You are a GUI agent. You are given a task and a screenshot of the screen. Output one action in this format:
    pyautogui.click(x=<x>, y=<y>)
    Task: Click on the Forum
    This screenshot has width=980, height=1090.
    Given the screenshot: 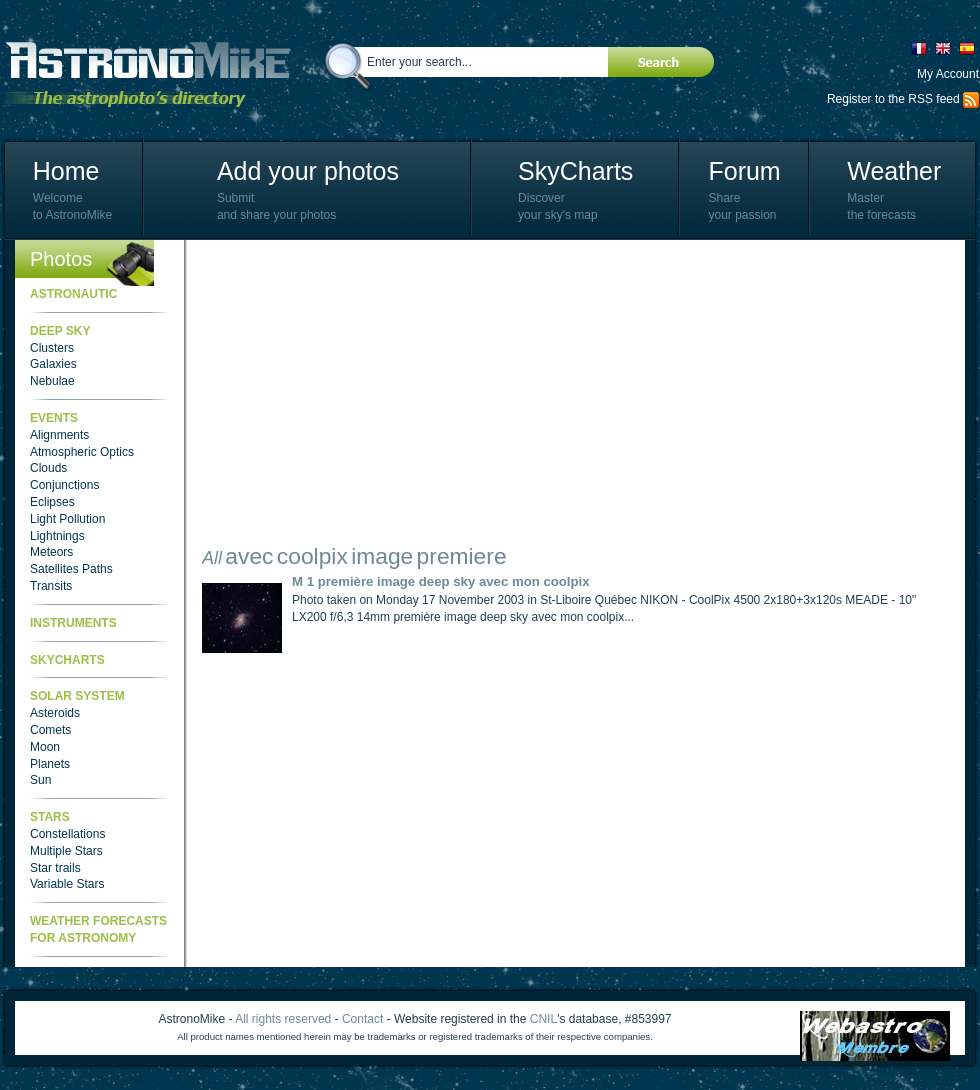 What is the action you would take?
    pyautogui.click(x=744, y=171)
    